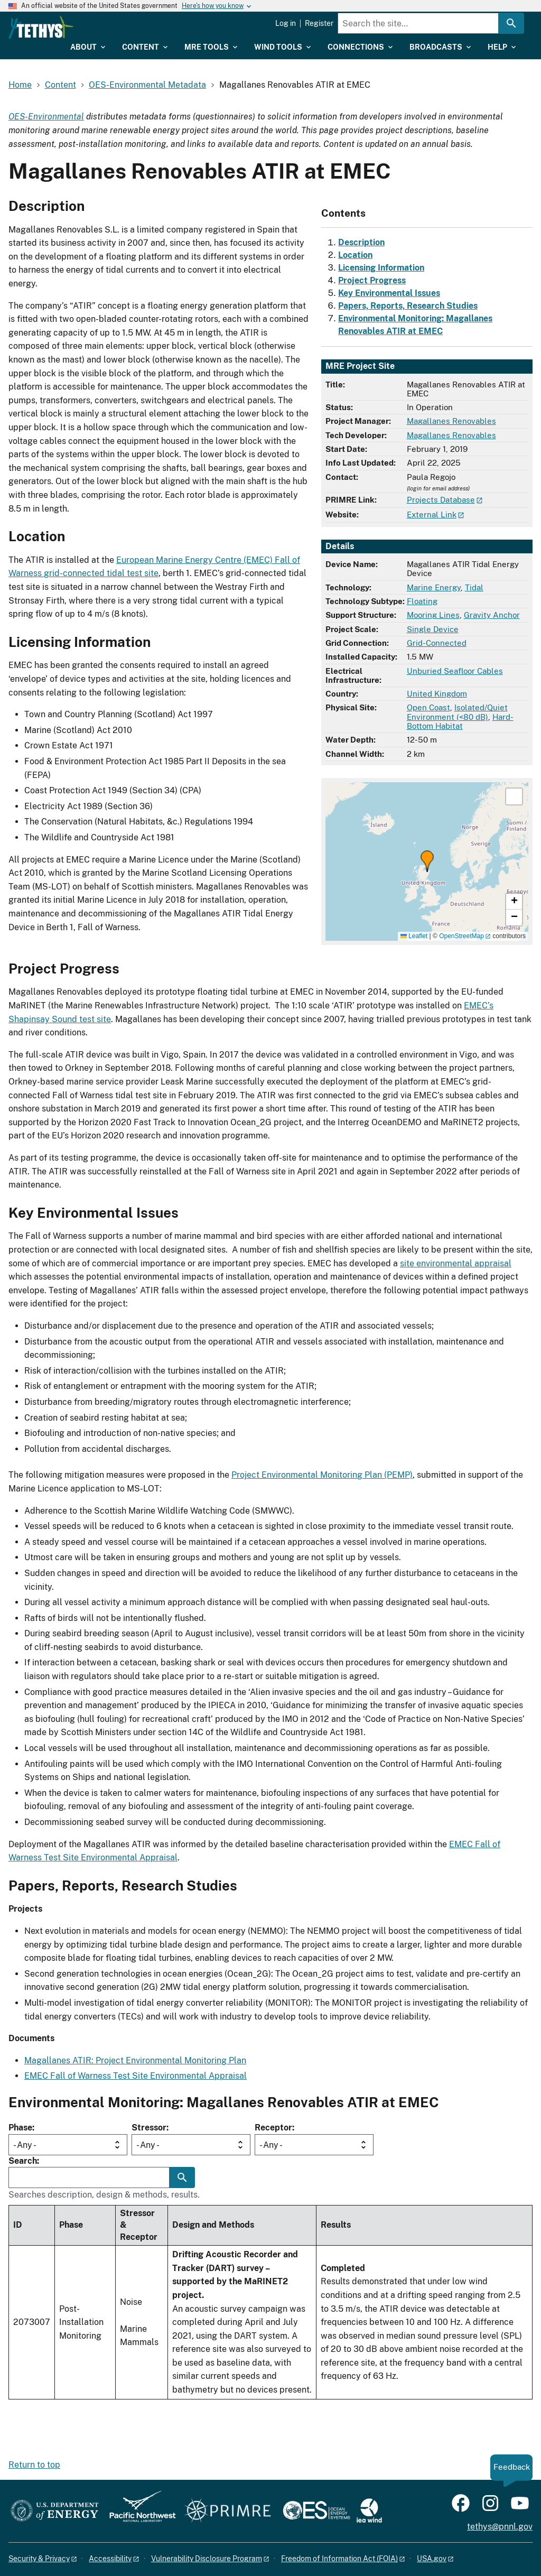 Image resolution: width=541 pixels, height=2576 pixels. Describe the element at coordinates (461, 936) in the screenshot. I see `OpenStreetMap` at that location.